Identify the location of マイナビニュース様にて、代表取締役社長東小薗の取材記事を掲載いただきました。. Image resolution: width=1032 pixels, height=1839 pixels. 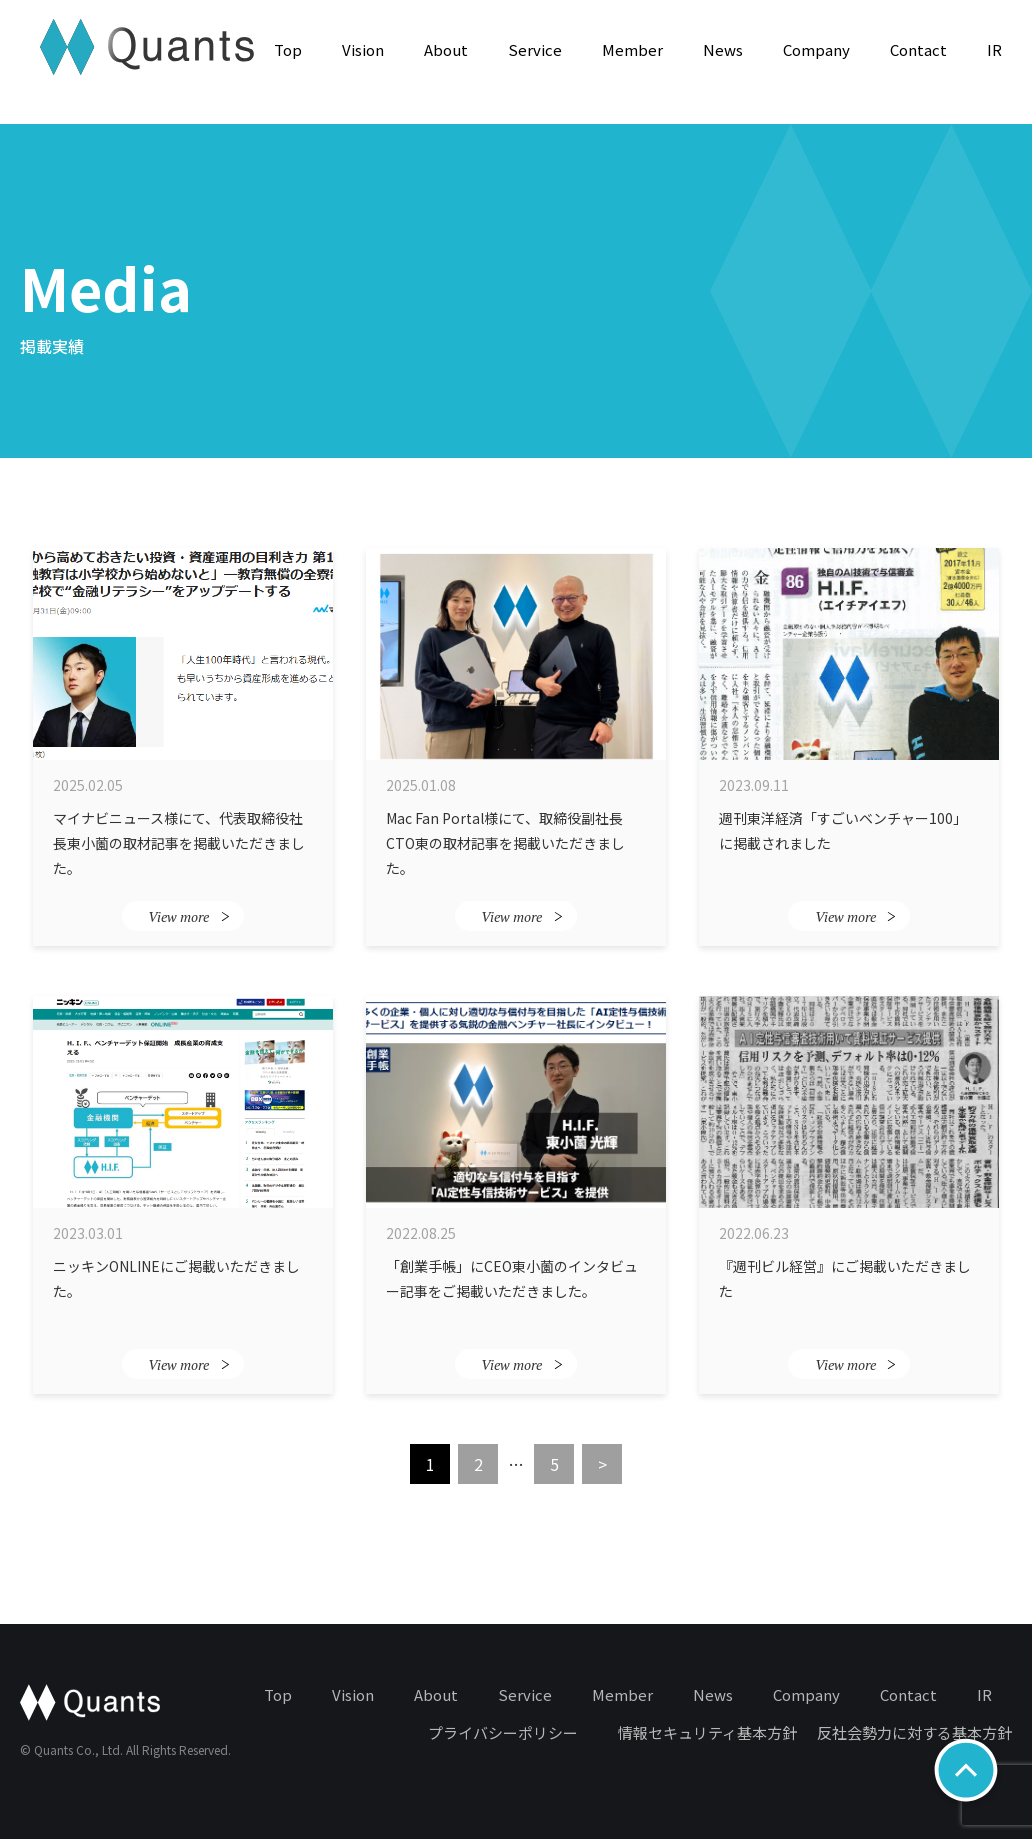
(179, 842).